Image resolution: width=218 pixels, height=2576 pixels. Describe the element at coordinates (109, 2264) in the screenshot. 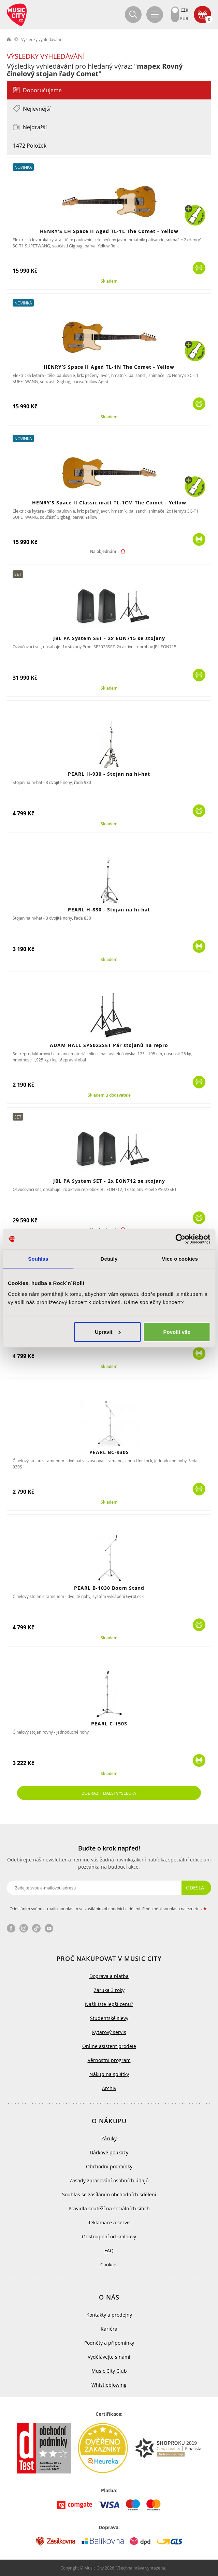

I see `Cookies` at that location.